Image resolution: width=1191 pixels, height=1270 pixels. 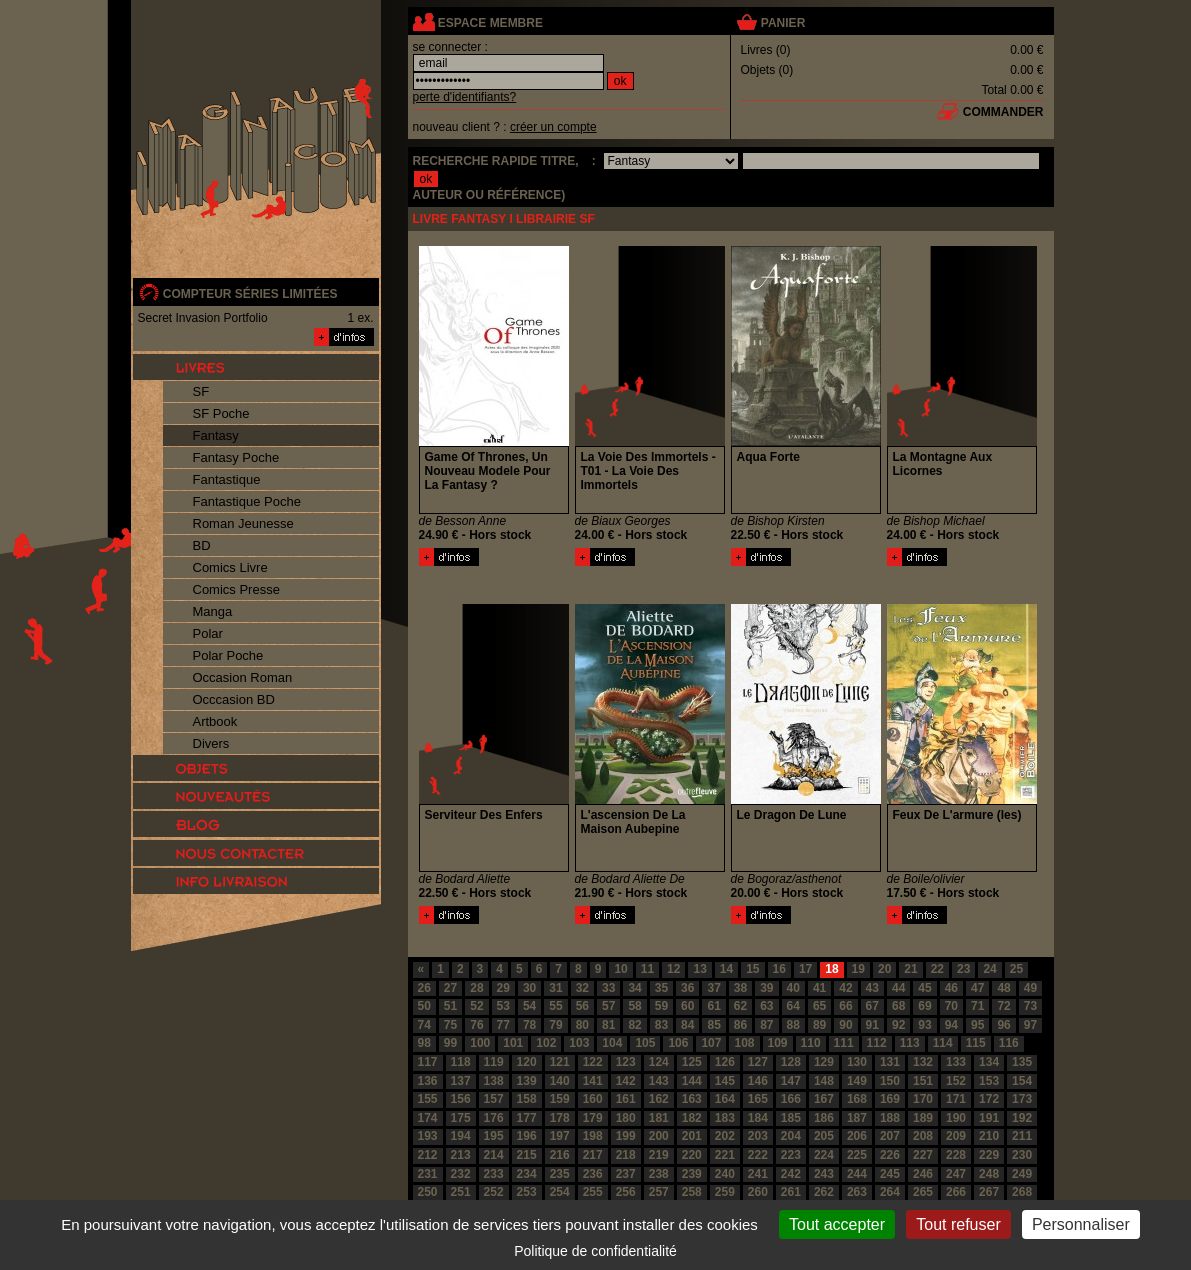 What do you see at coordinates (713, 1025) in the screenshot?
I see `85` at bounding box center [713, 1025].